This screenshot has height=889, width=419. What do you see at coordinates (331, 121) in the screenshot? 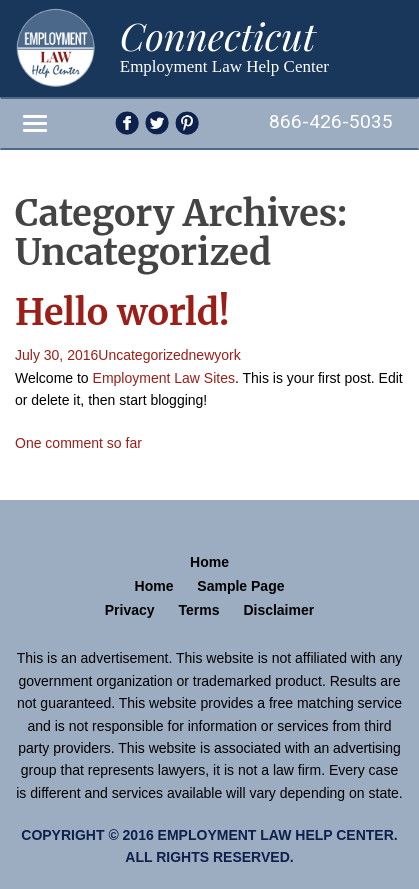
I see `866-426-5035` at bounding box center [331, 121].